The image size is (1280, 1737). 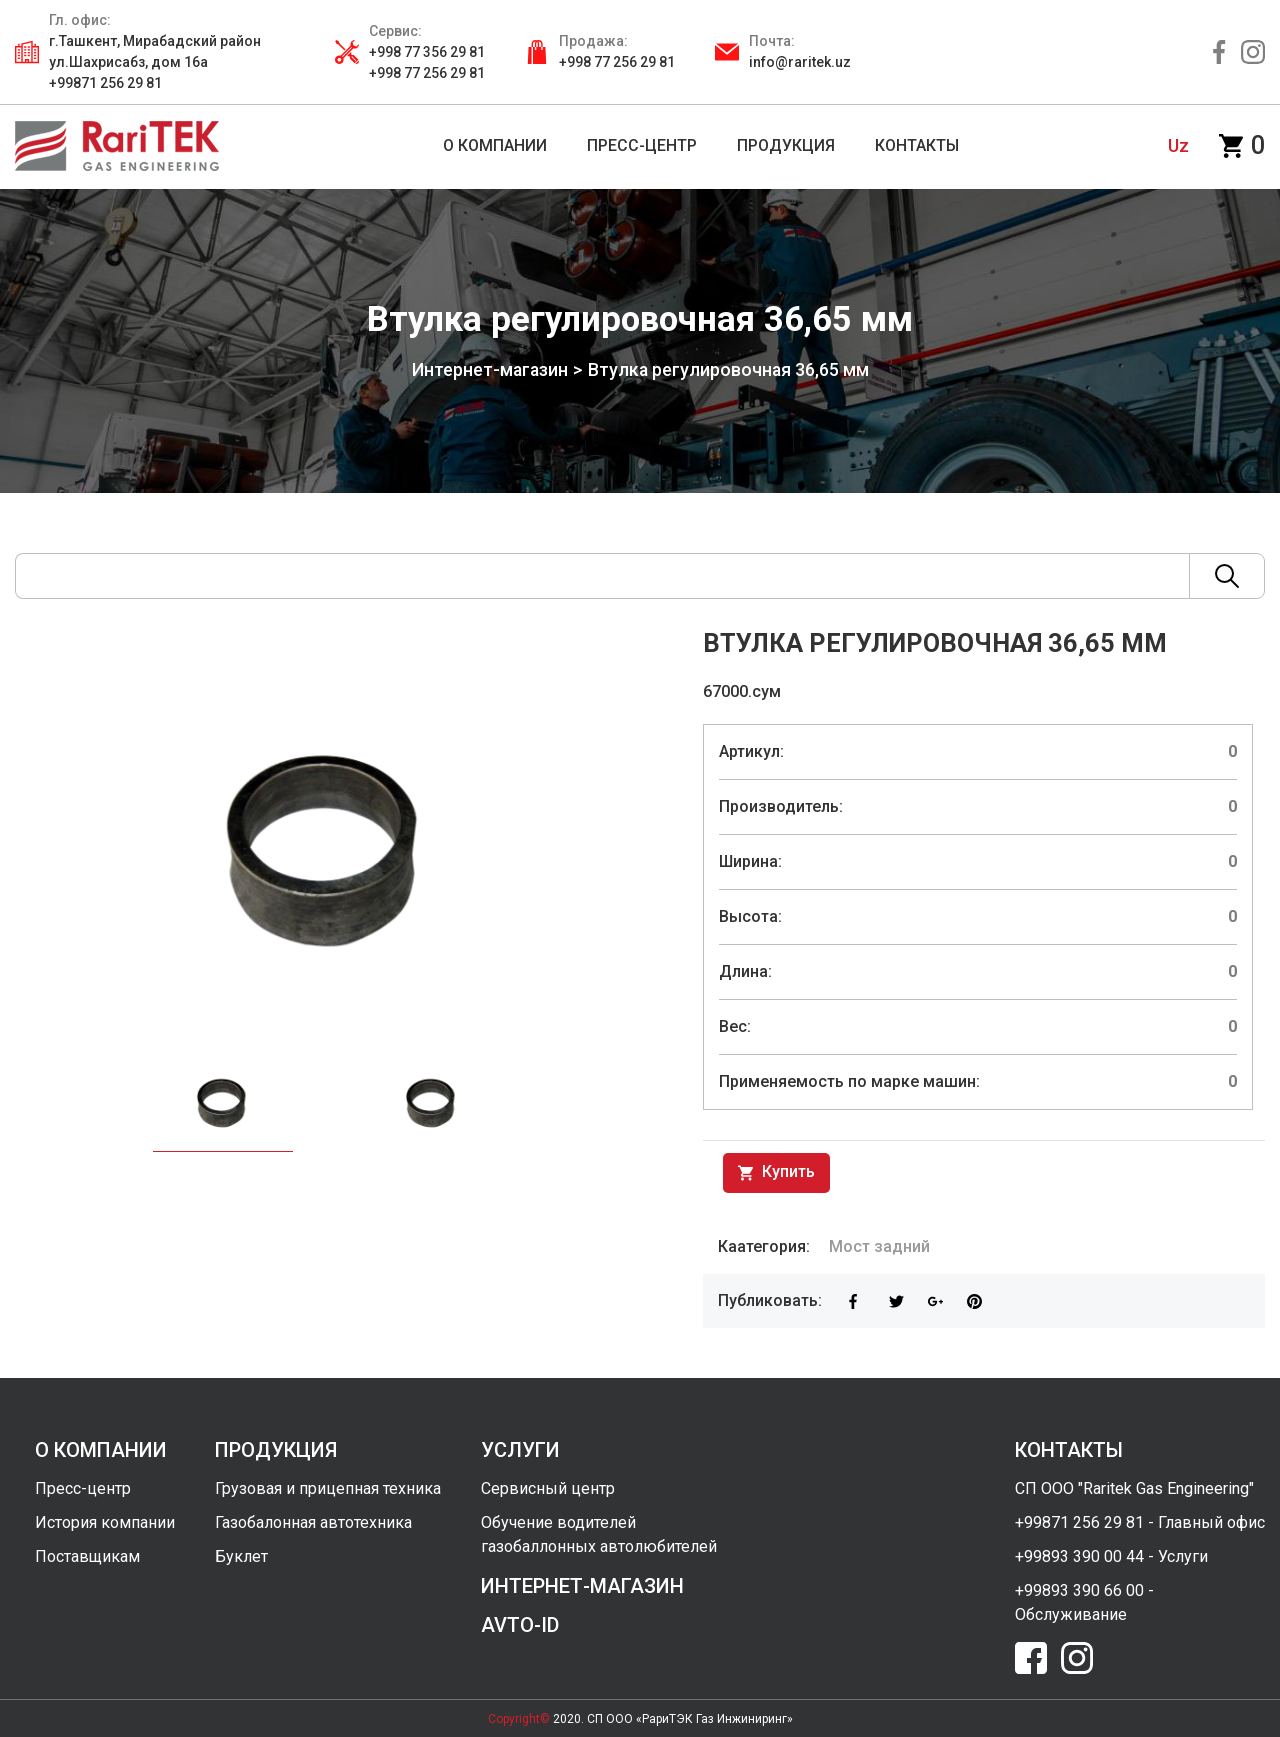 What do you see at coordinates (313, 1521) in the screenshot?
I see `Газобалонная автотехника` at bounding box center [313, 1521].